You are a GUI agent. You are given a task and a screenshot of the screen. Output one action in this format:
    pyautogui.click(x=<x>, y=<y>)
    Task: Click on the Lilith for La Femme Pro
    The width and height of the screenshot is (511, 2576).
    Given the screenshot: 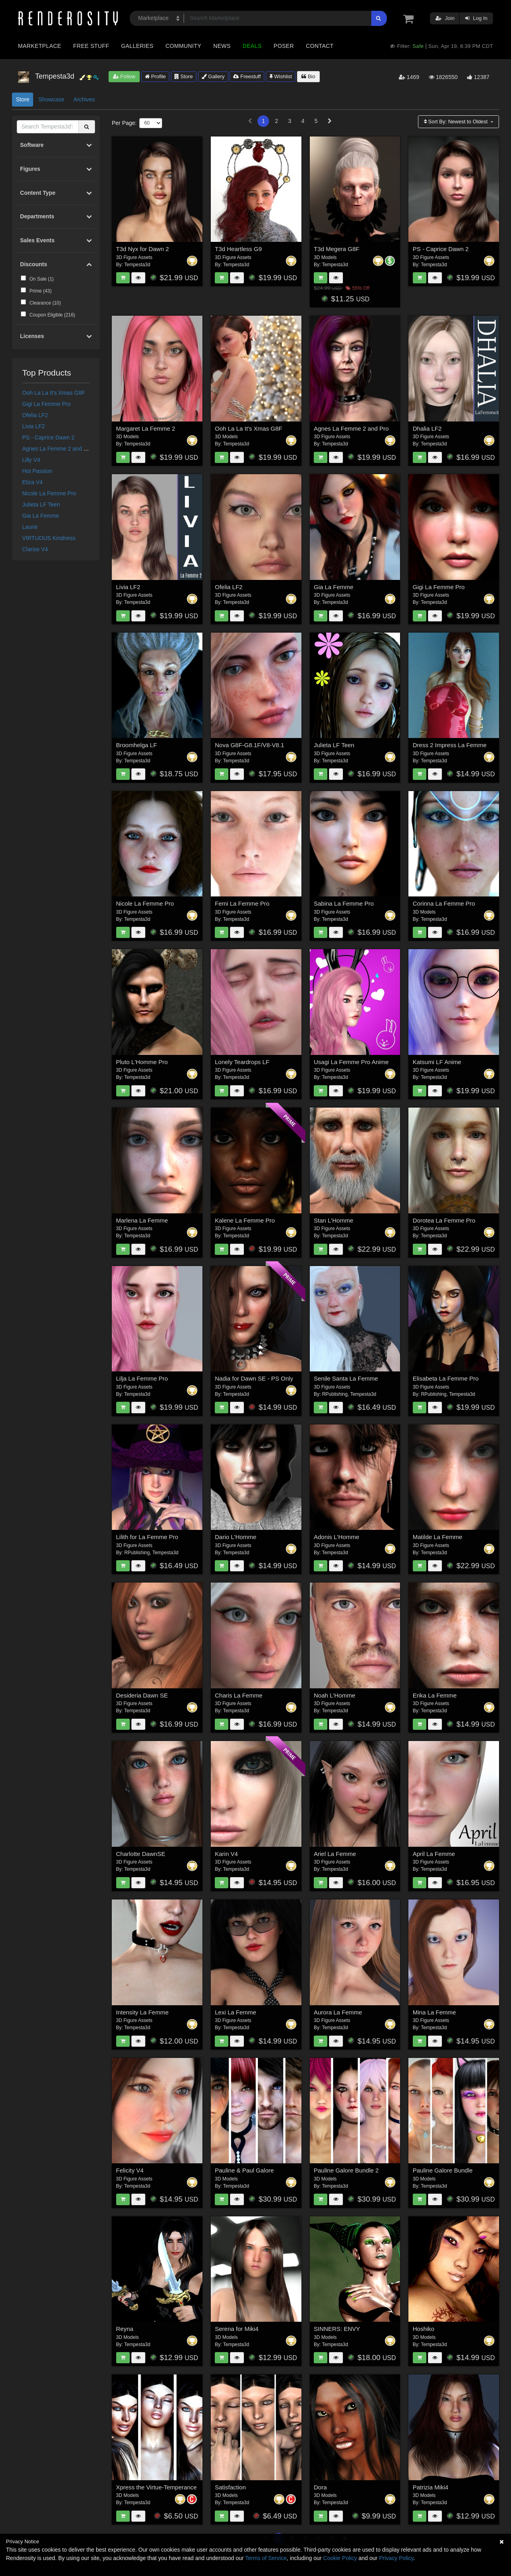 What is the action you would take?
    pyautogui.click(x=147, y=1536)
    